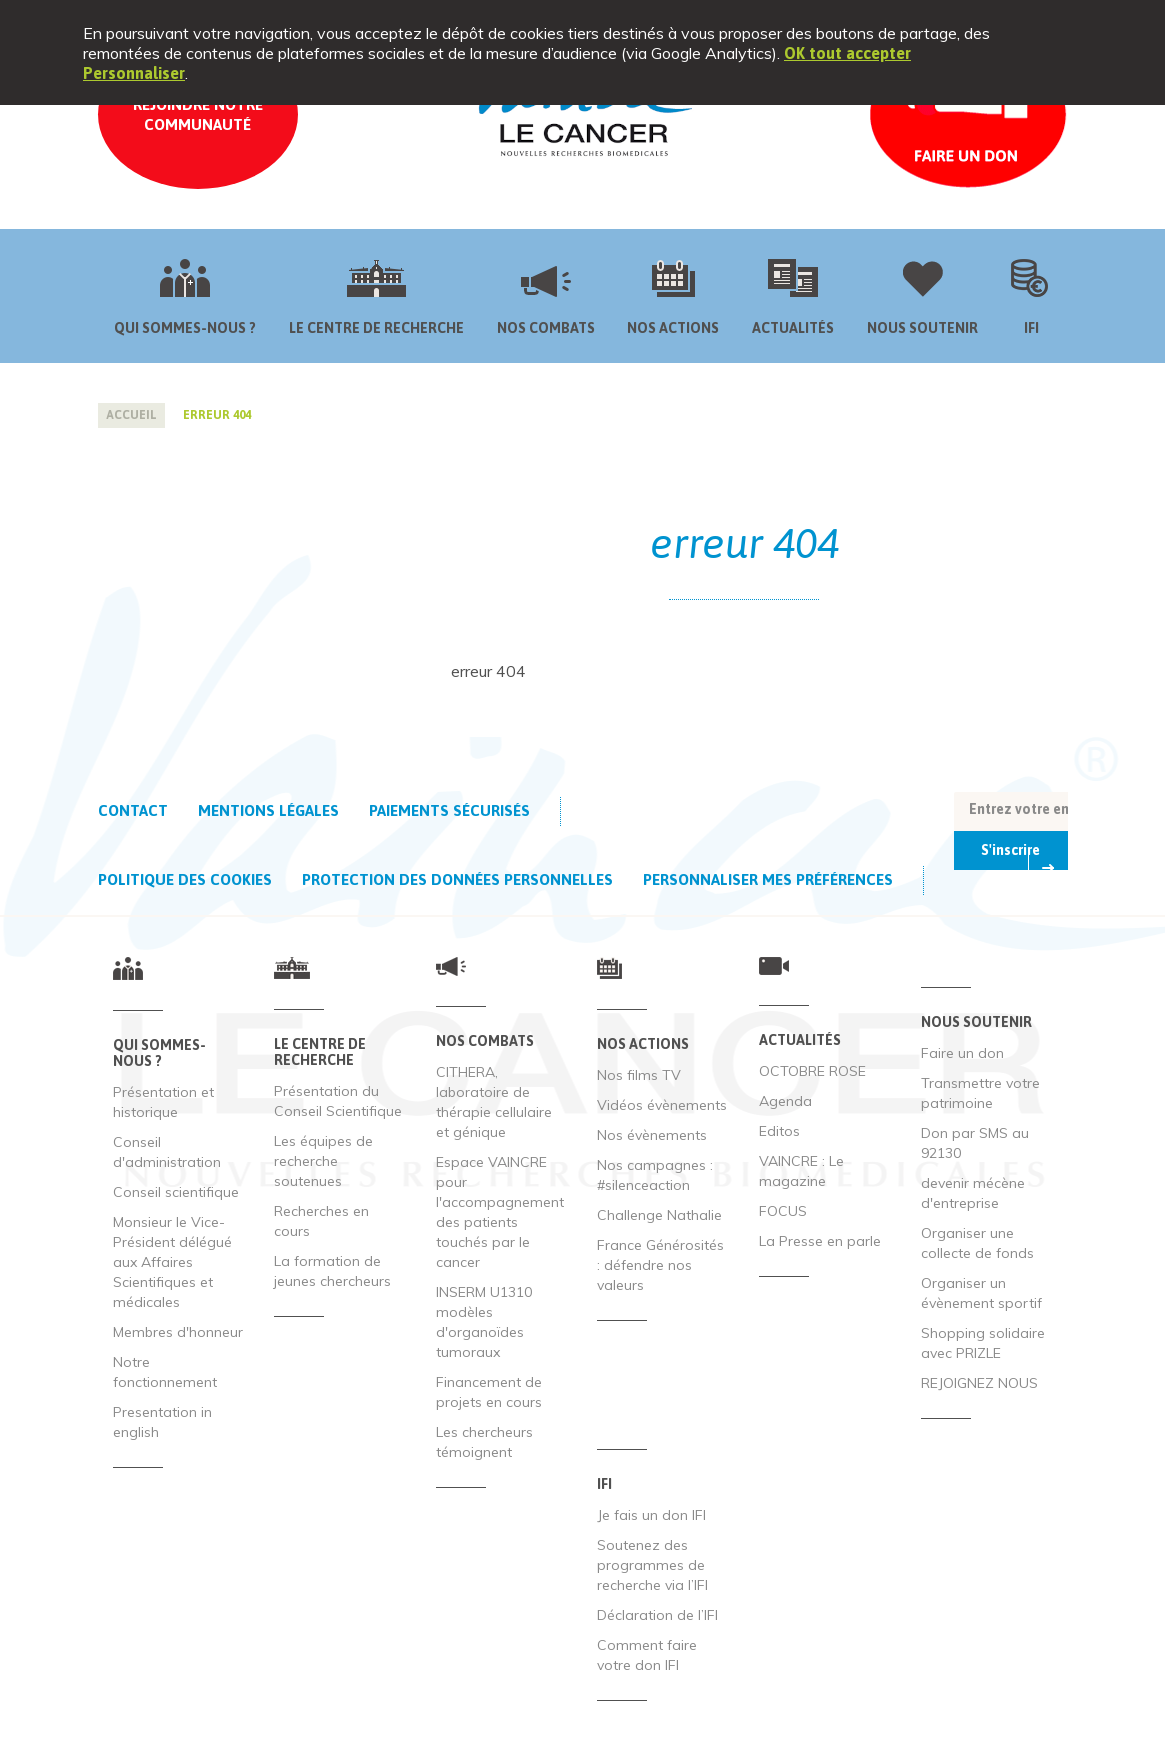  I want to click on La Presse en parle, so click(820, 1241).